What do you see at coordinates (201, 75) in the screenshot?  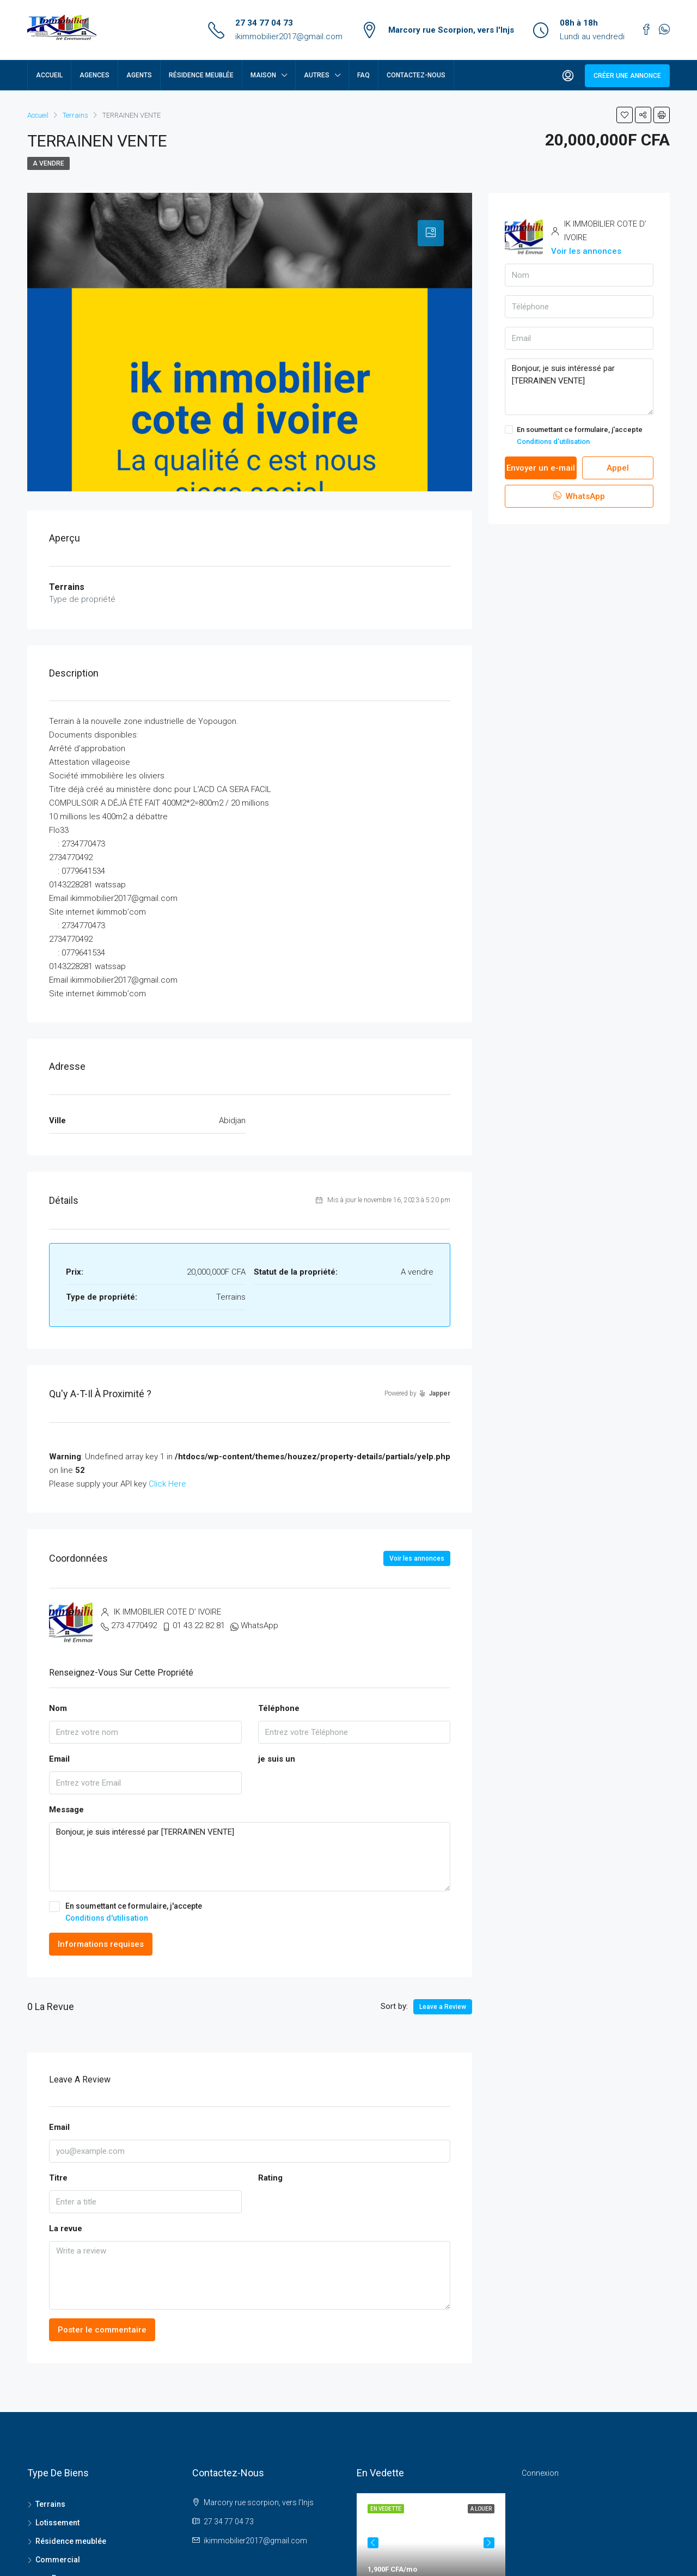 I see `Résidence meublée` at bounding box center [201, 75].